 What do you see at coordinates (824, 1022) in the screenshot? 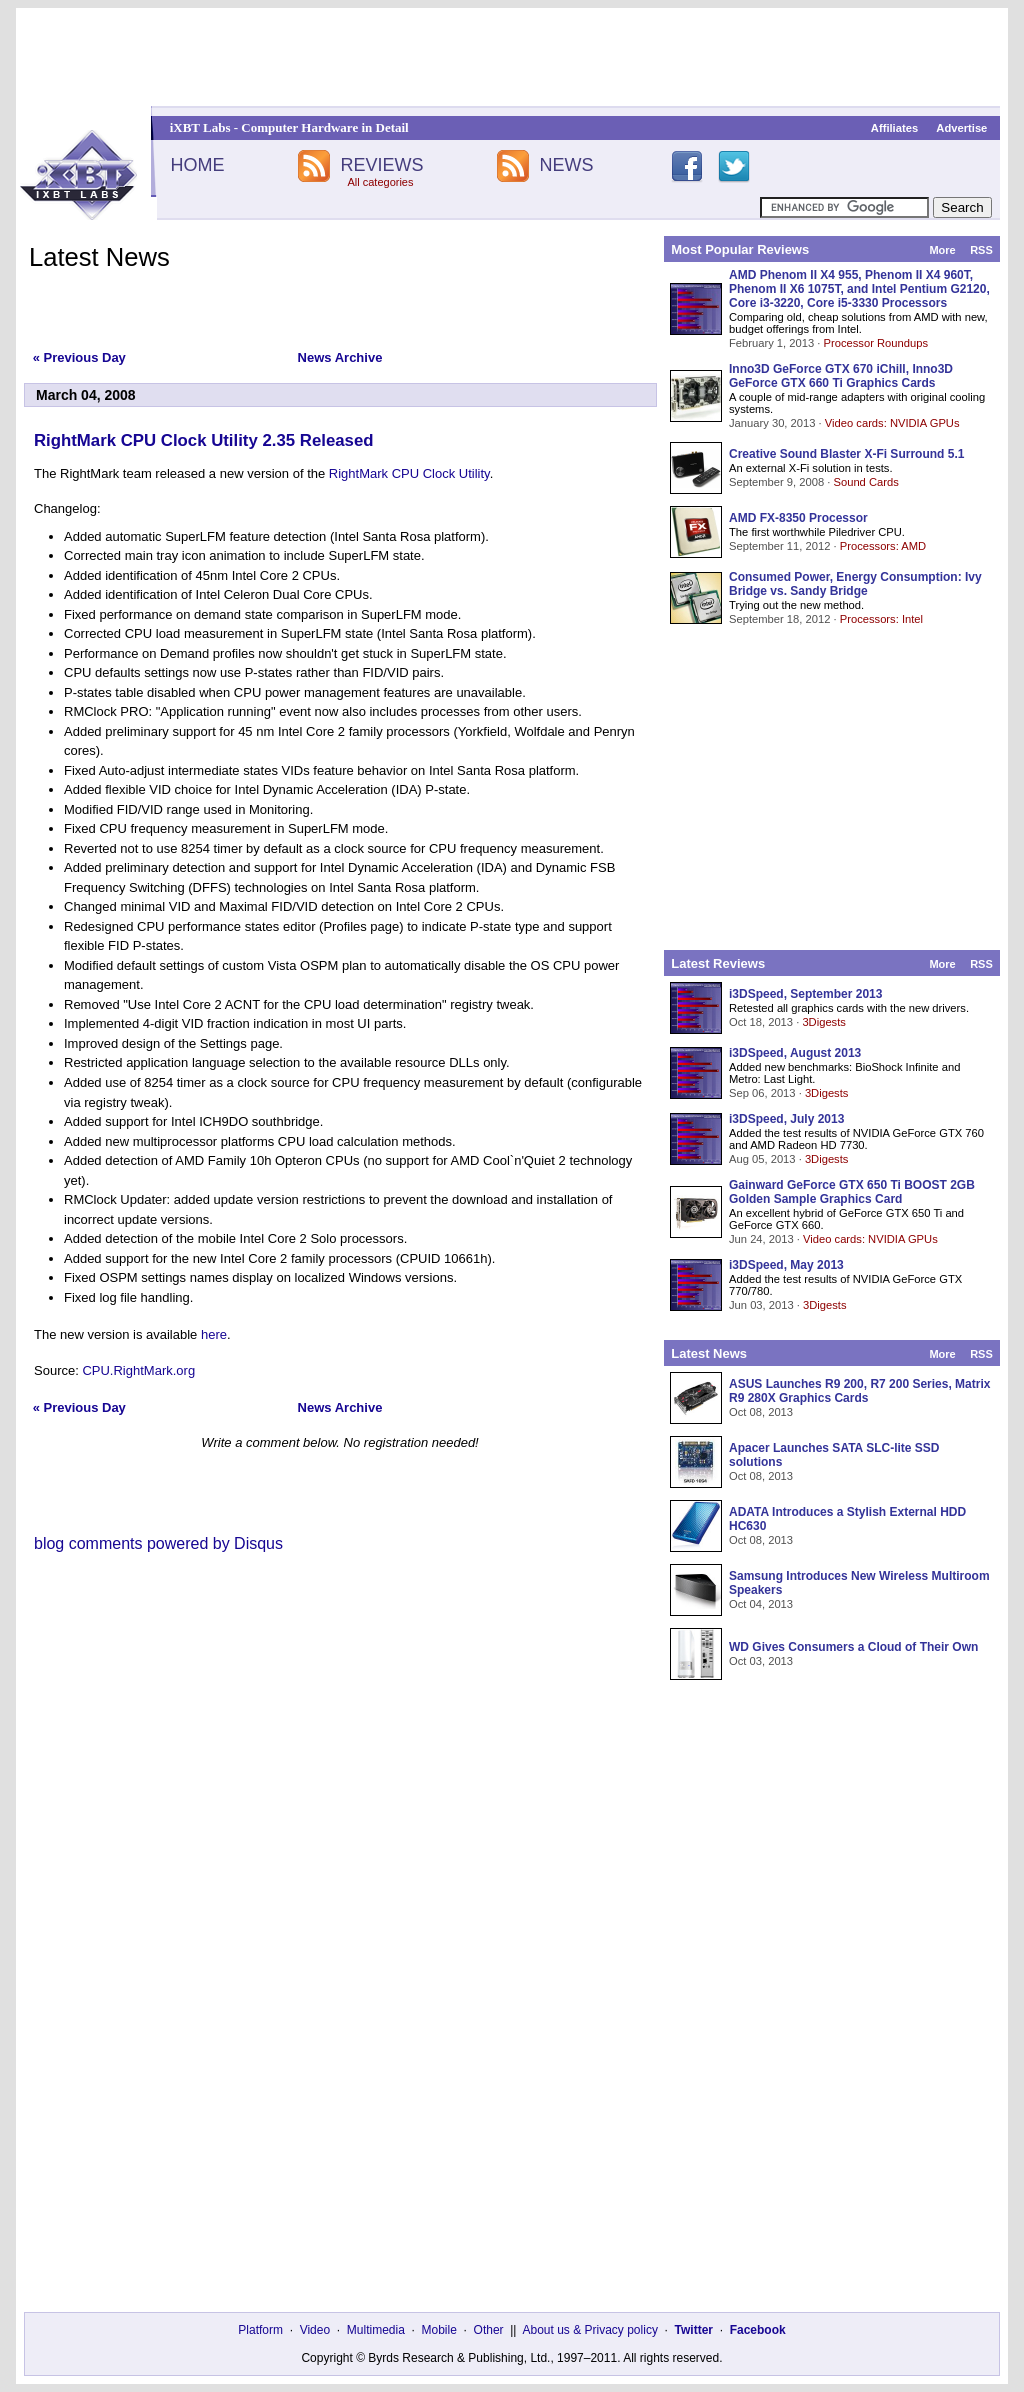
I see `3Digests` at bounding box center [824, 1022].